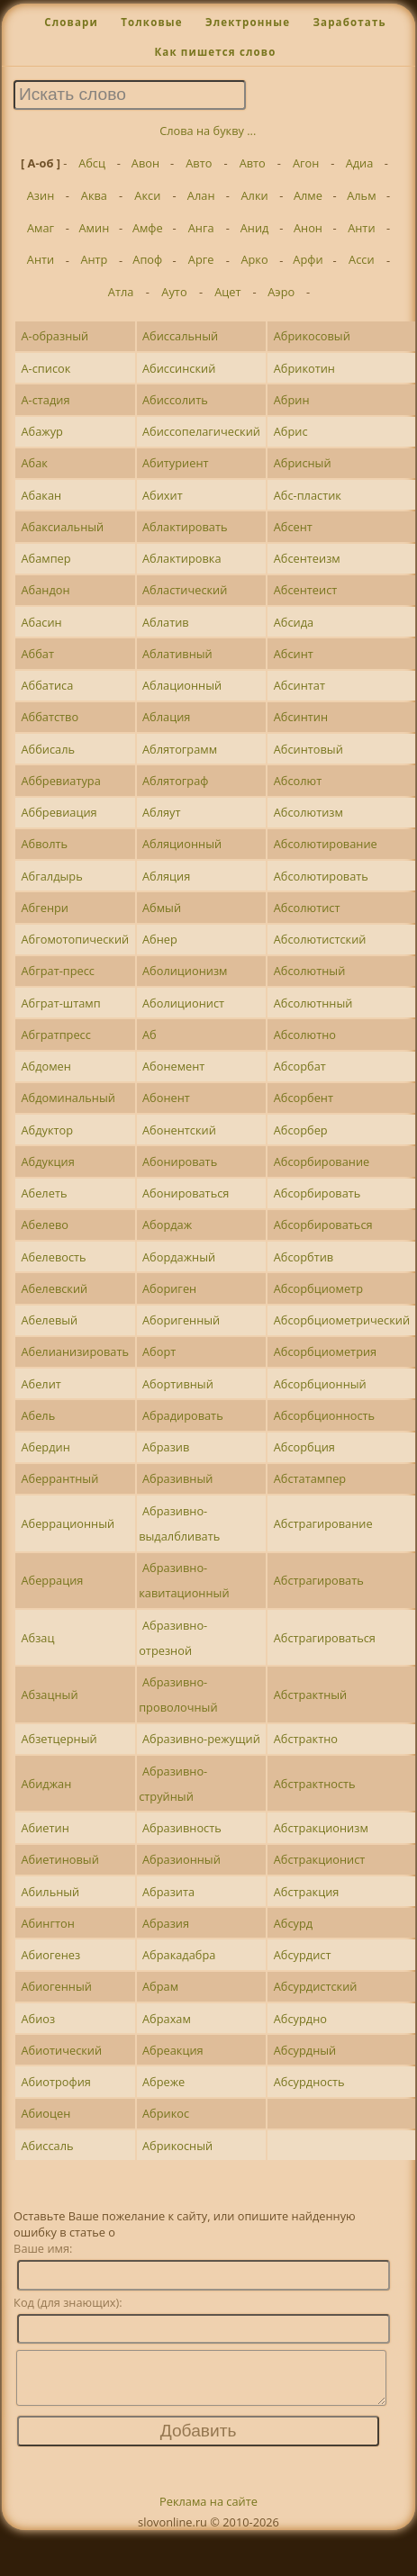 Image resolution: width=417 pixels, height=2576 pixels. Describe the element at coordinates (55, 1034) in the screenshot. I see `Абгратпресс` at that location.